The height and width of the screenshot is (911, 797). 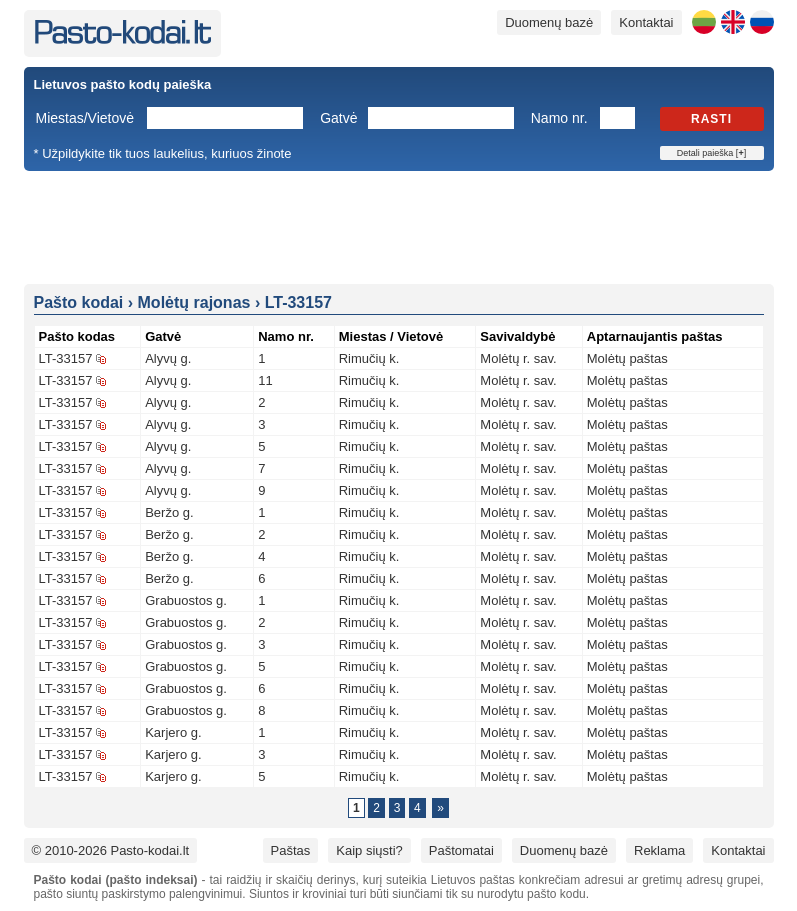 I want to click on Paštomatai, so click(x=461, y=850).